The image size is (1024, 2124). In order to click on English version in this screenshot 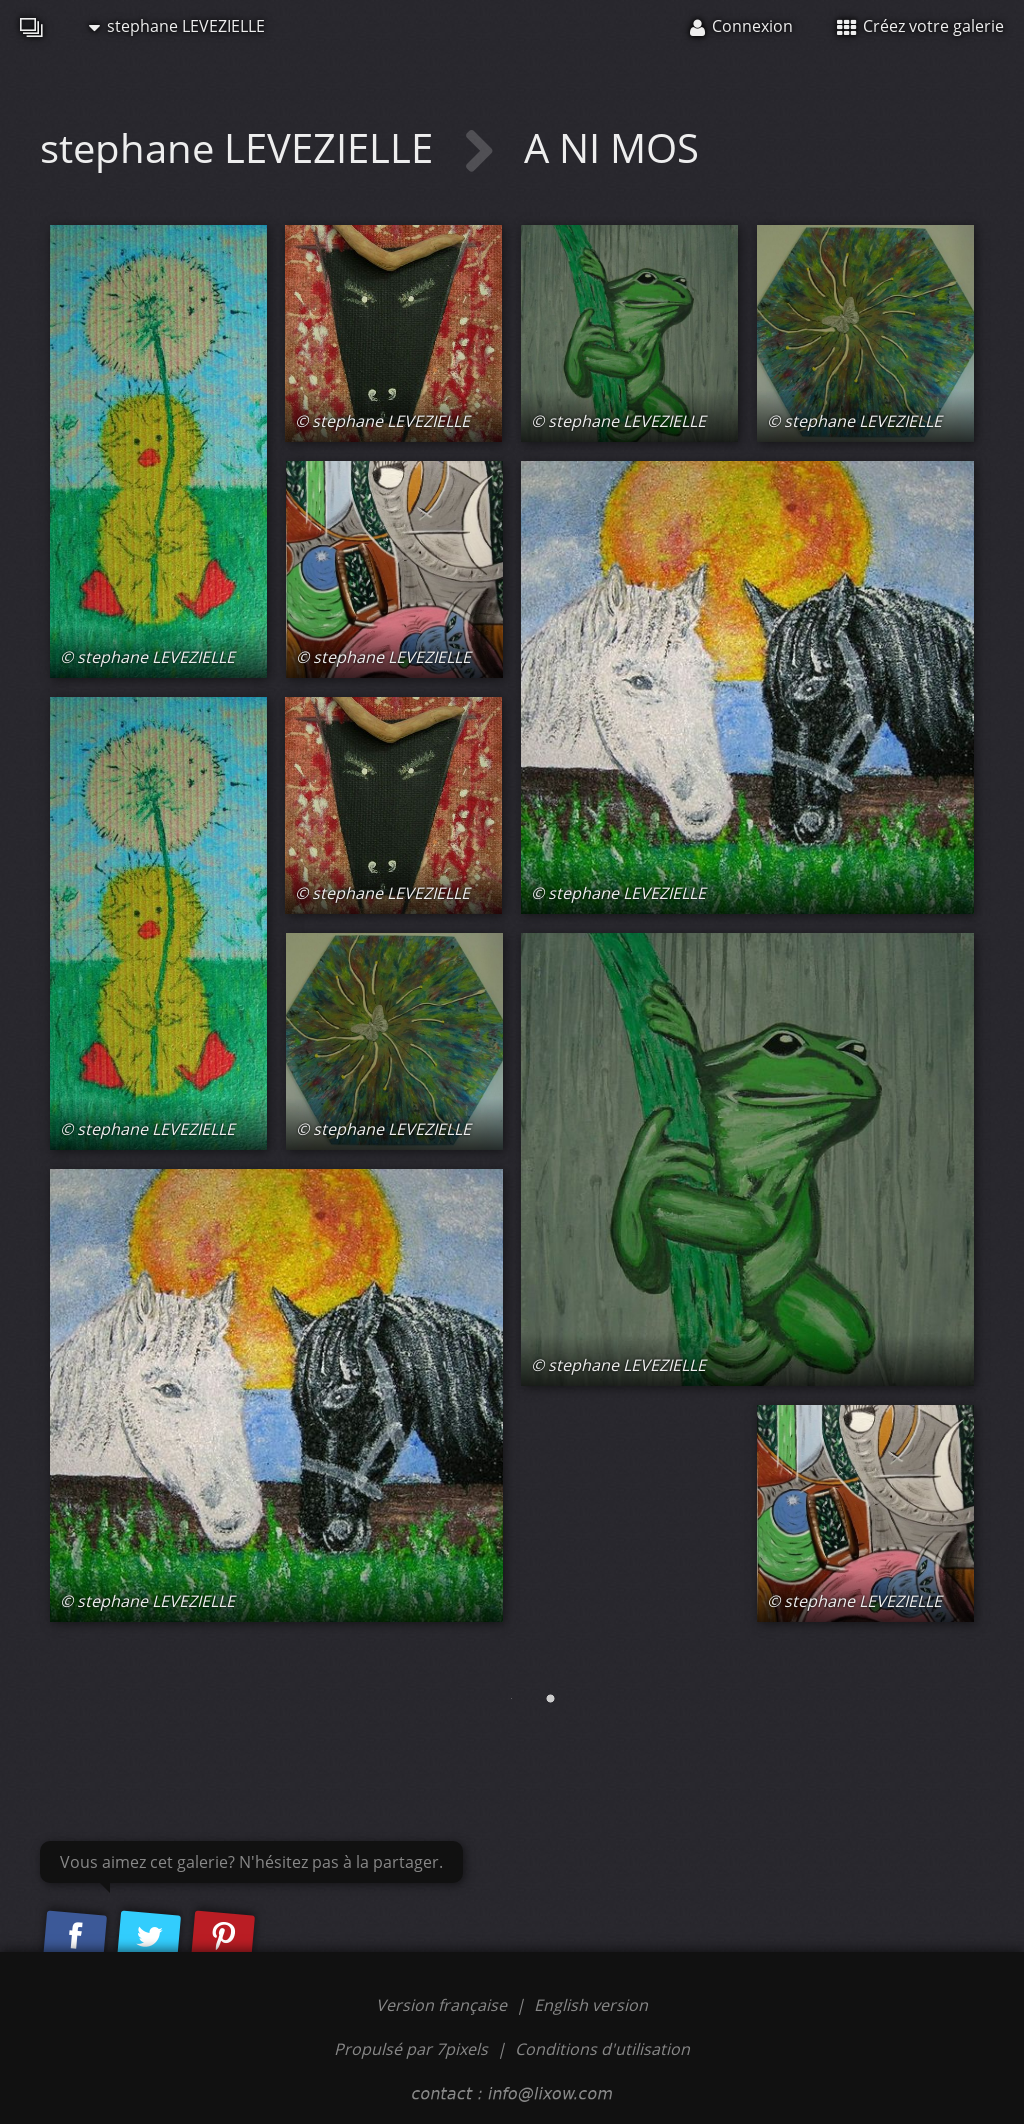, I will do `click(591, 2005)`.